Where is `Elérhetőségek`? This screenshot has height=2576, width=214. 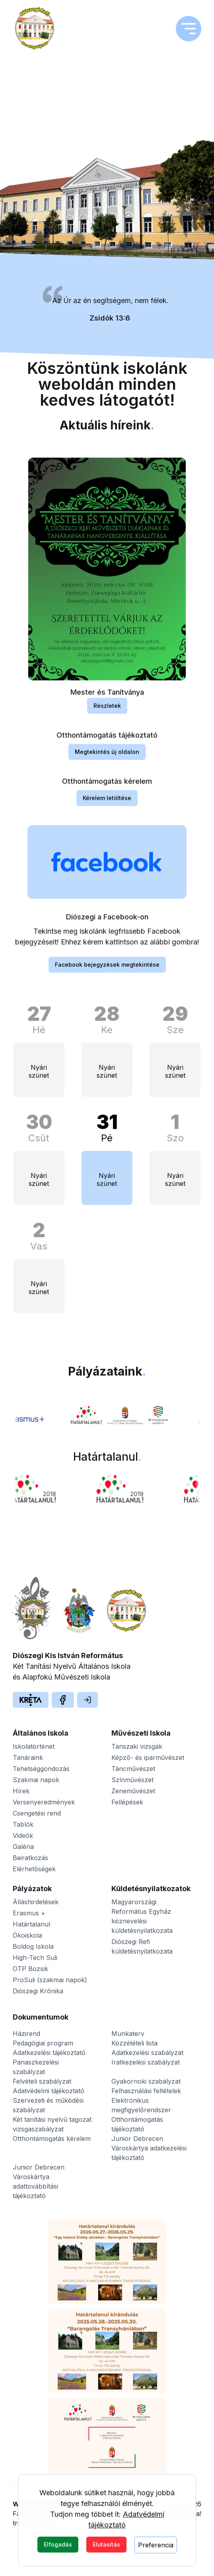
Elérhetőségek is located at coordinates (34, 1869).